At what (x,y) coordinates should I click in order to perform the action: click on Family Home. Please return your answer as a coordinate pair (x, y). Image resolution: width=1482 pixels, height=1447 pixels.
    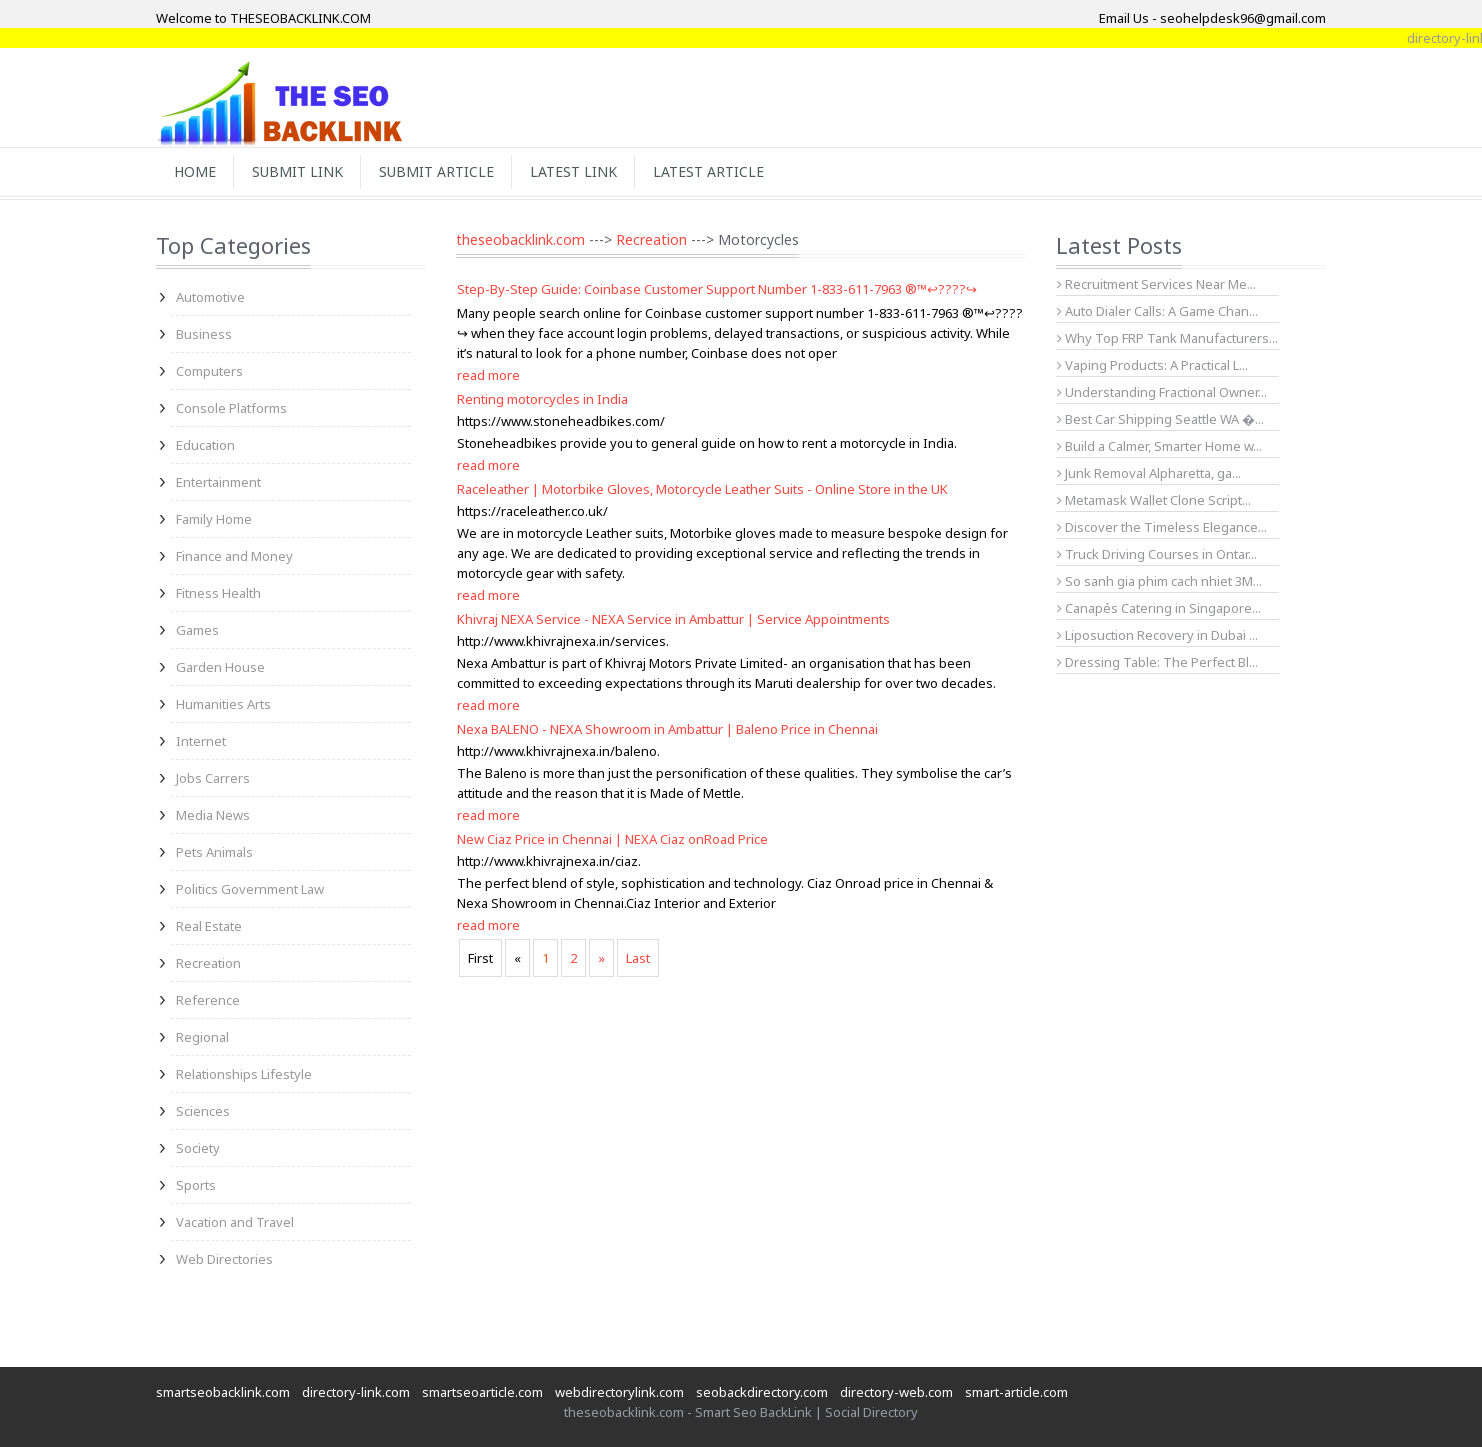
    Looking at the image, I should click on (214, 519).